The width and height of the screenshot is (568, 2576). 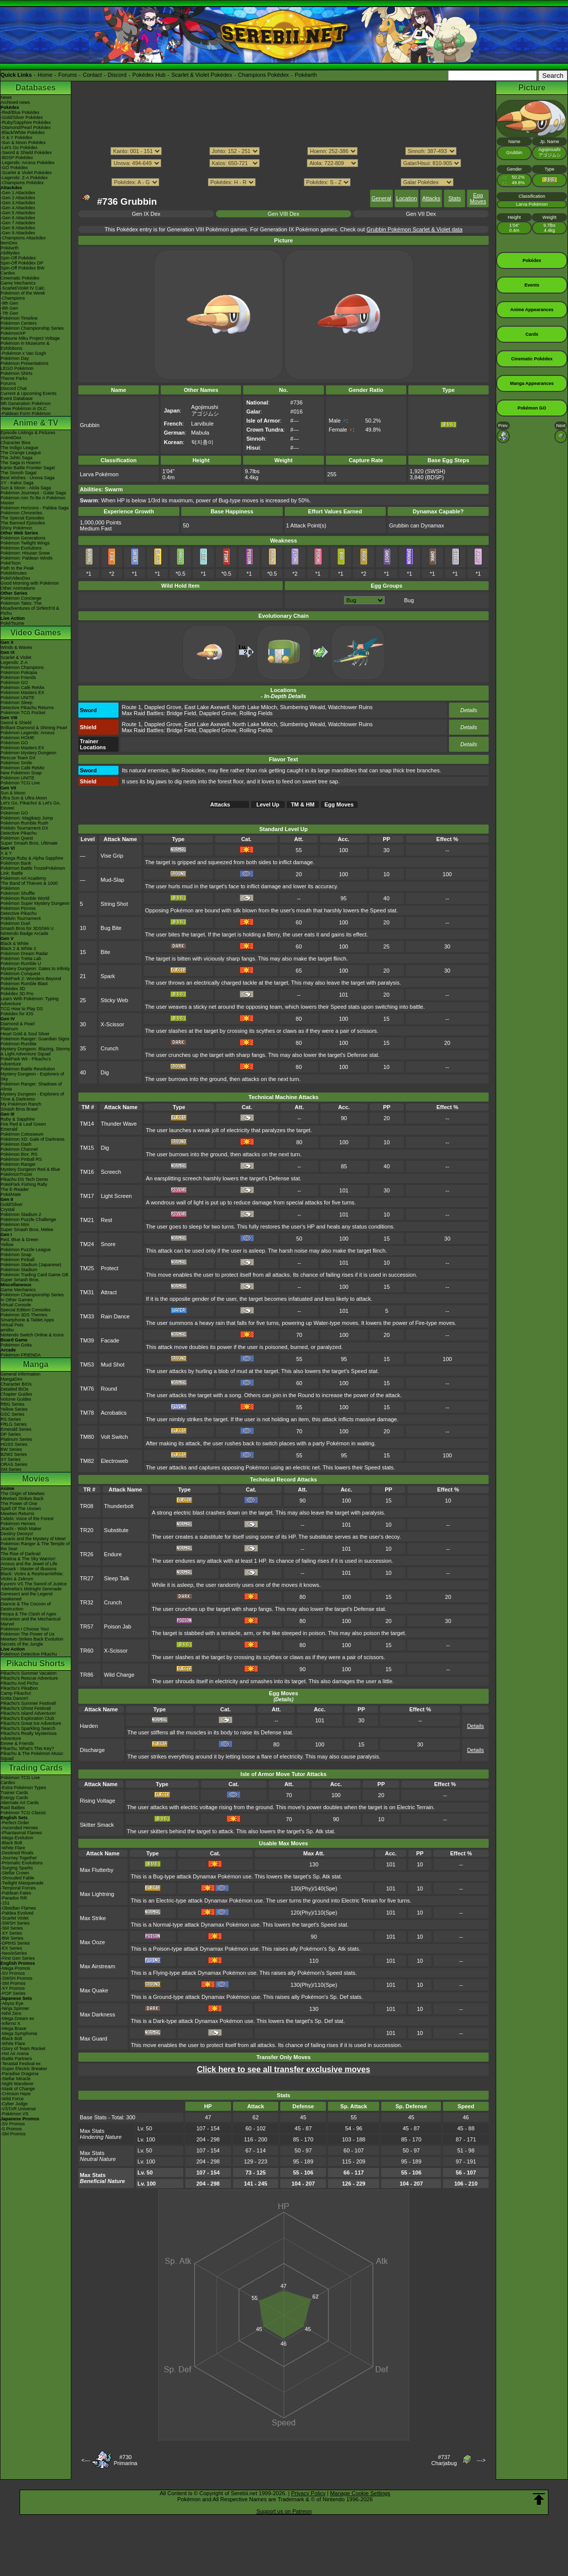 What do you see at coordinates (104, 1072) in the screenshot?
I see `Dig` at bounding box center [104, 1072].